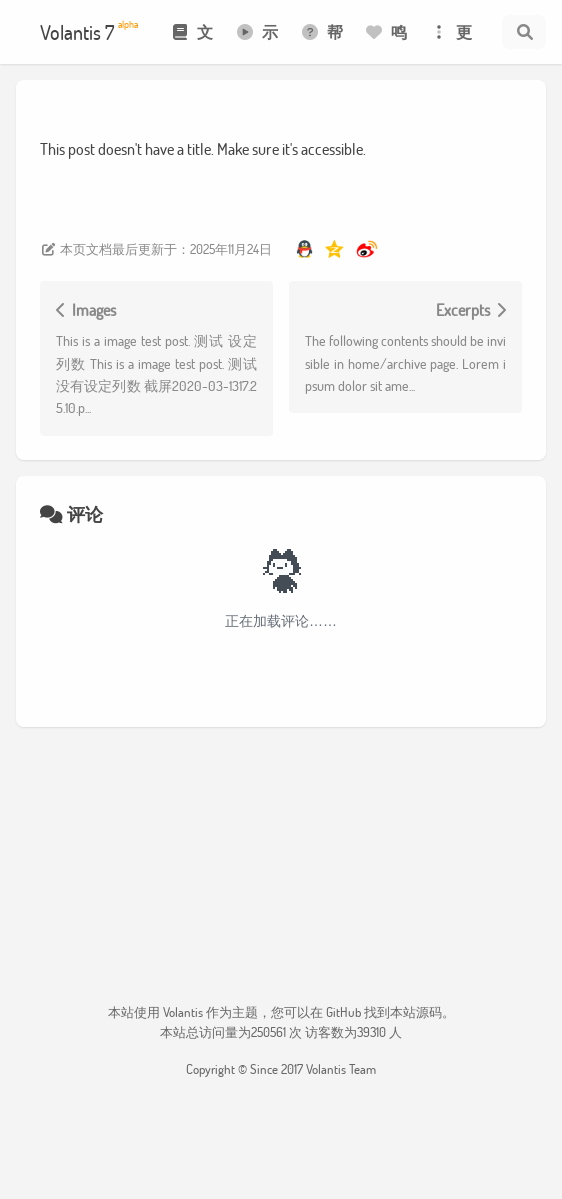 The width and height of the screenshot is (562, 1199). I want to click on 帮助, so click(321, 42).